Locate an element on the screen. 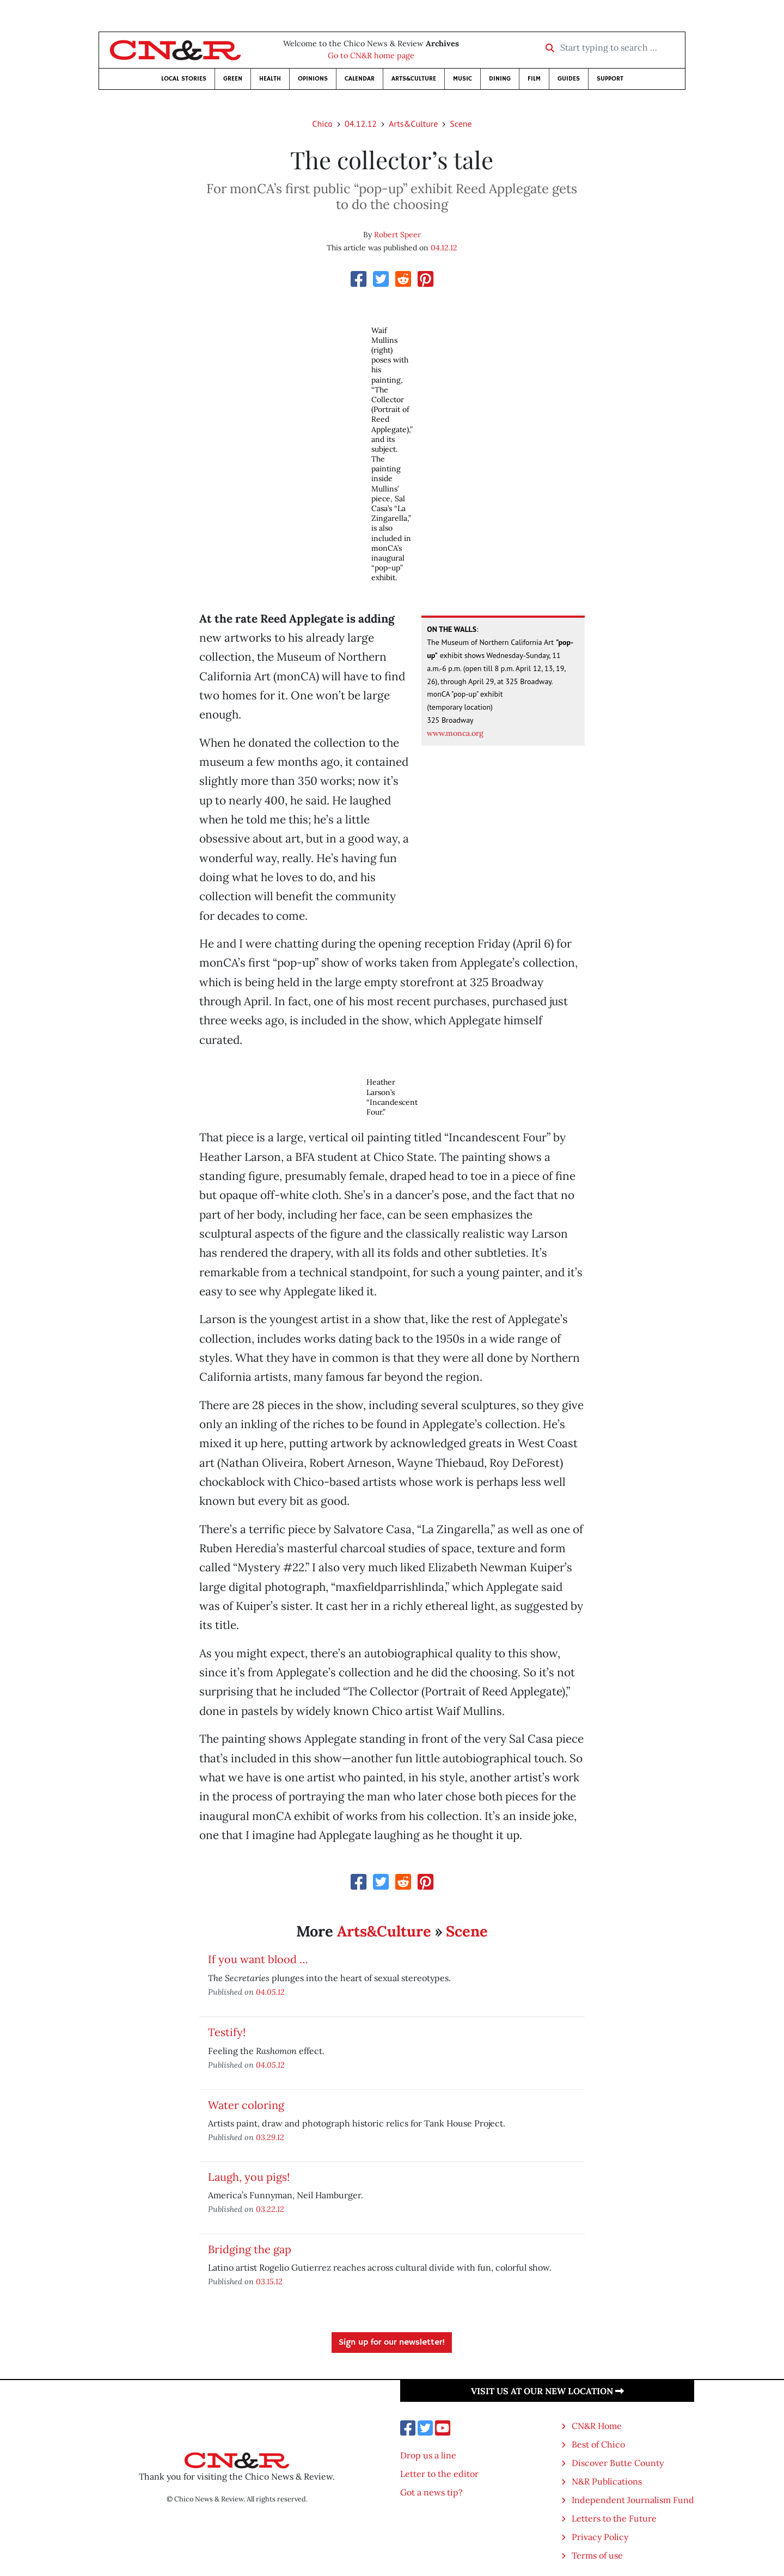  Local Stories is located at coordinates (183, 79).